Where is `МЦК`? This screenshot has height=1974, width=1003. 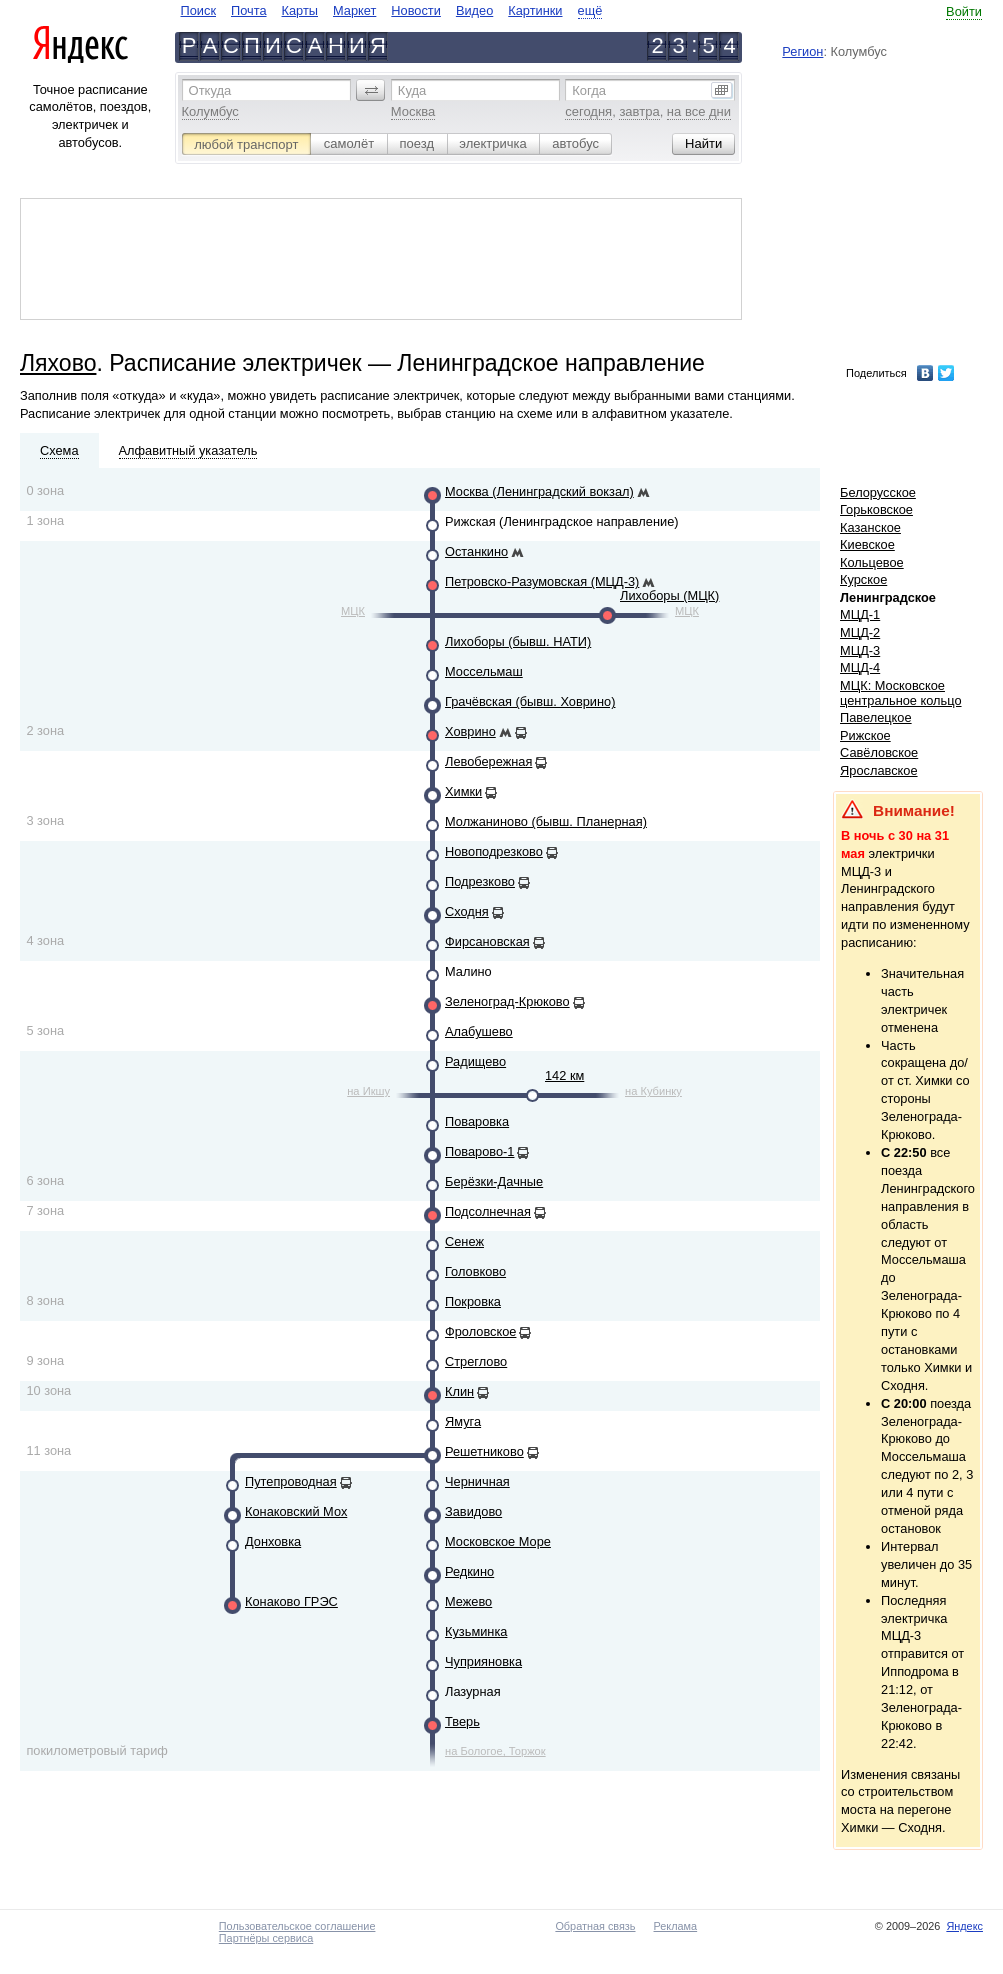 МЦК is located at coordinates (353, 611).